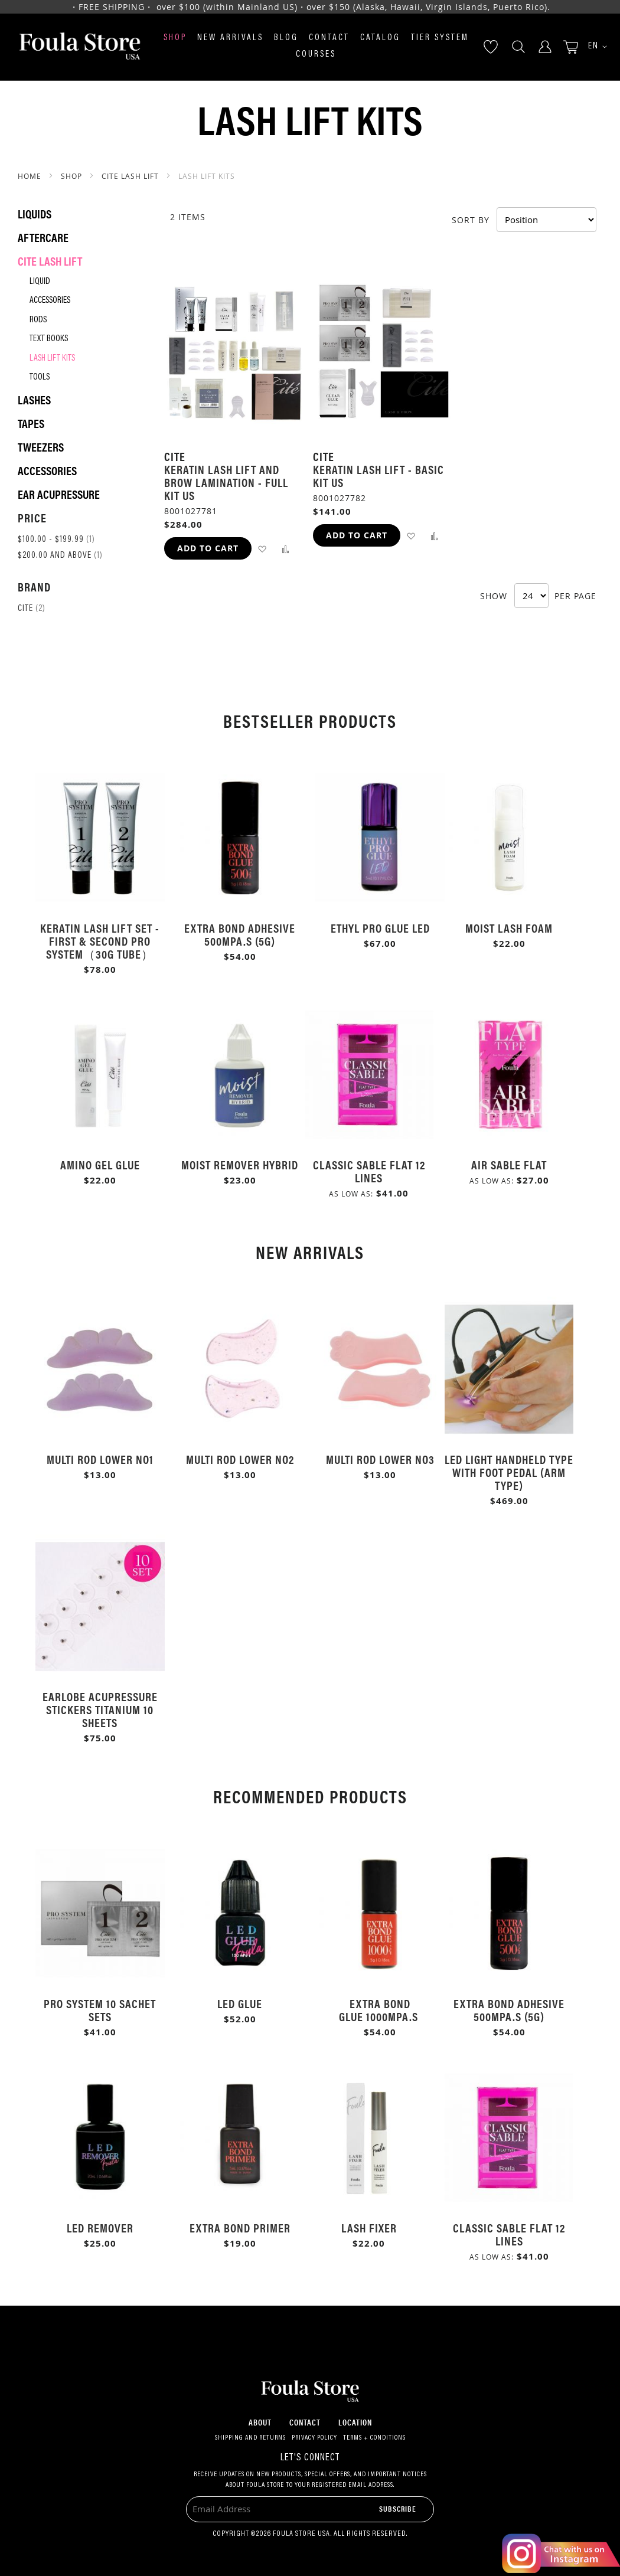  What do you see at coordinates (380, 927) in the screenshot?
I see `Ethyl Pro Glue LED` at bounding box center [380, 927].